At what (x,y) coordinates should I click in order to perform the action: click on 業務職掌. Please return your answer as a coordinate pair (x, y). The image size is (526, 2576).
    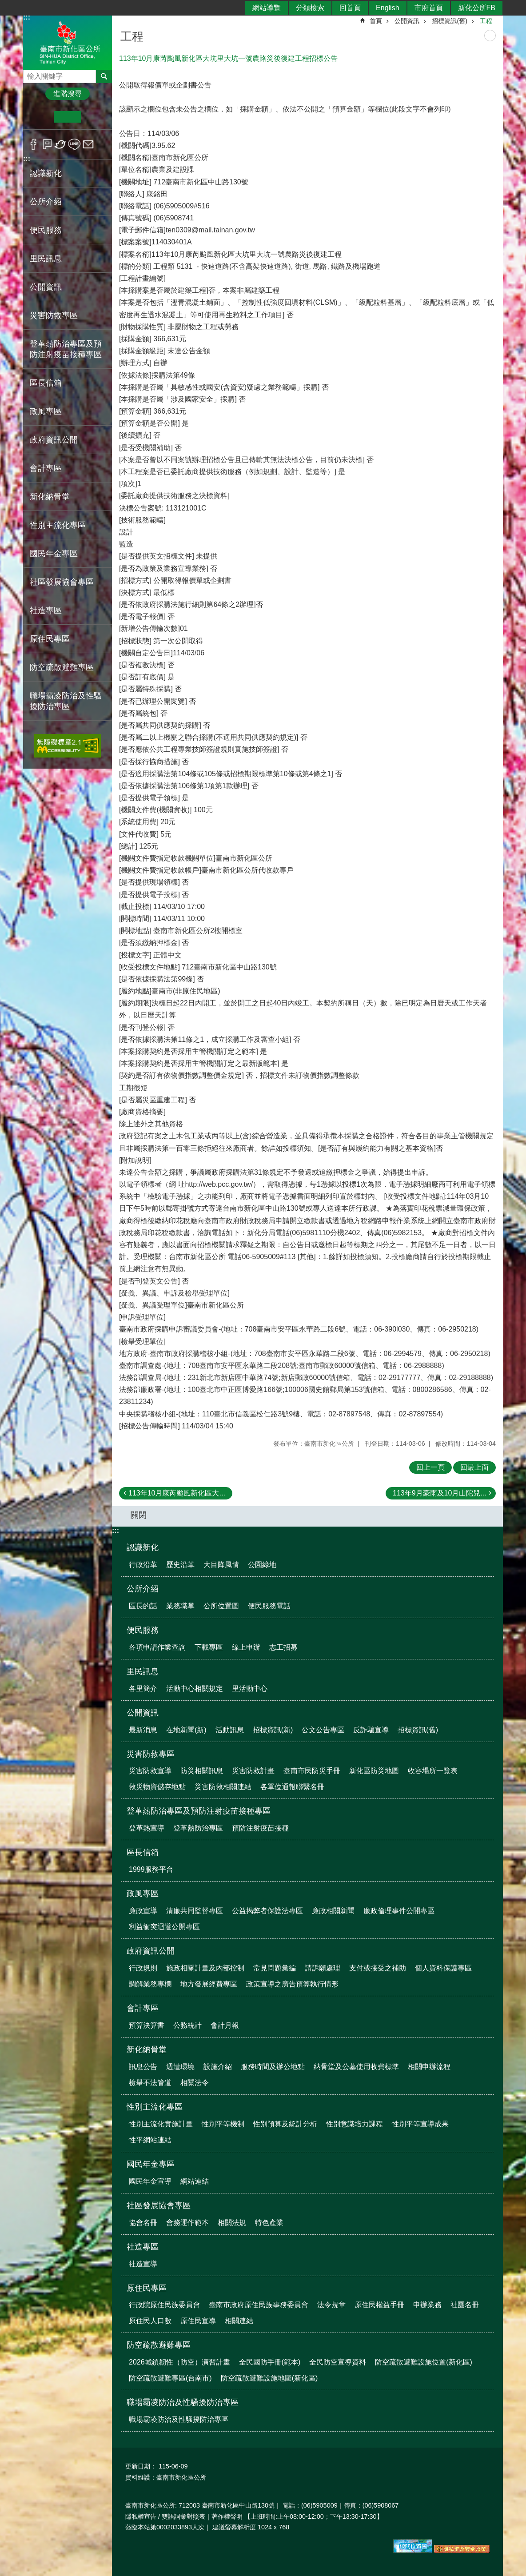
    Looking at the image, I should click on (180, 1606).